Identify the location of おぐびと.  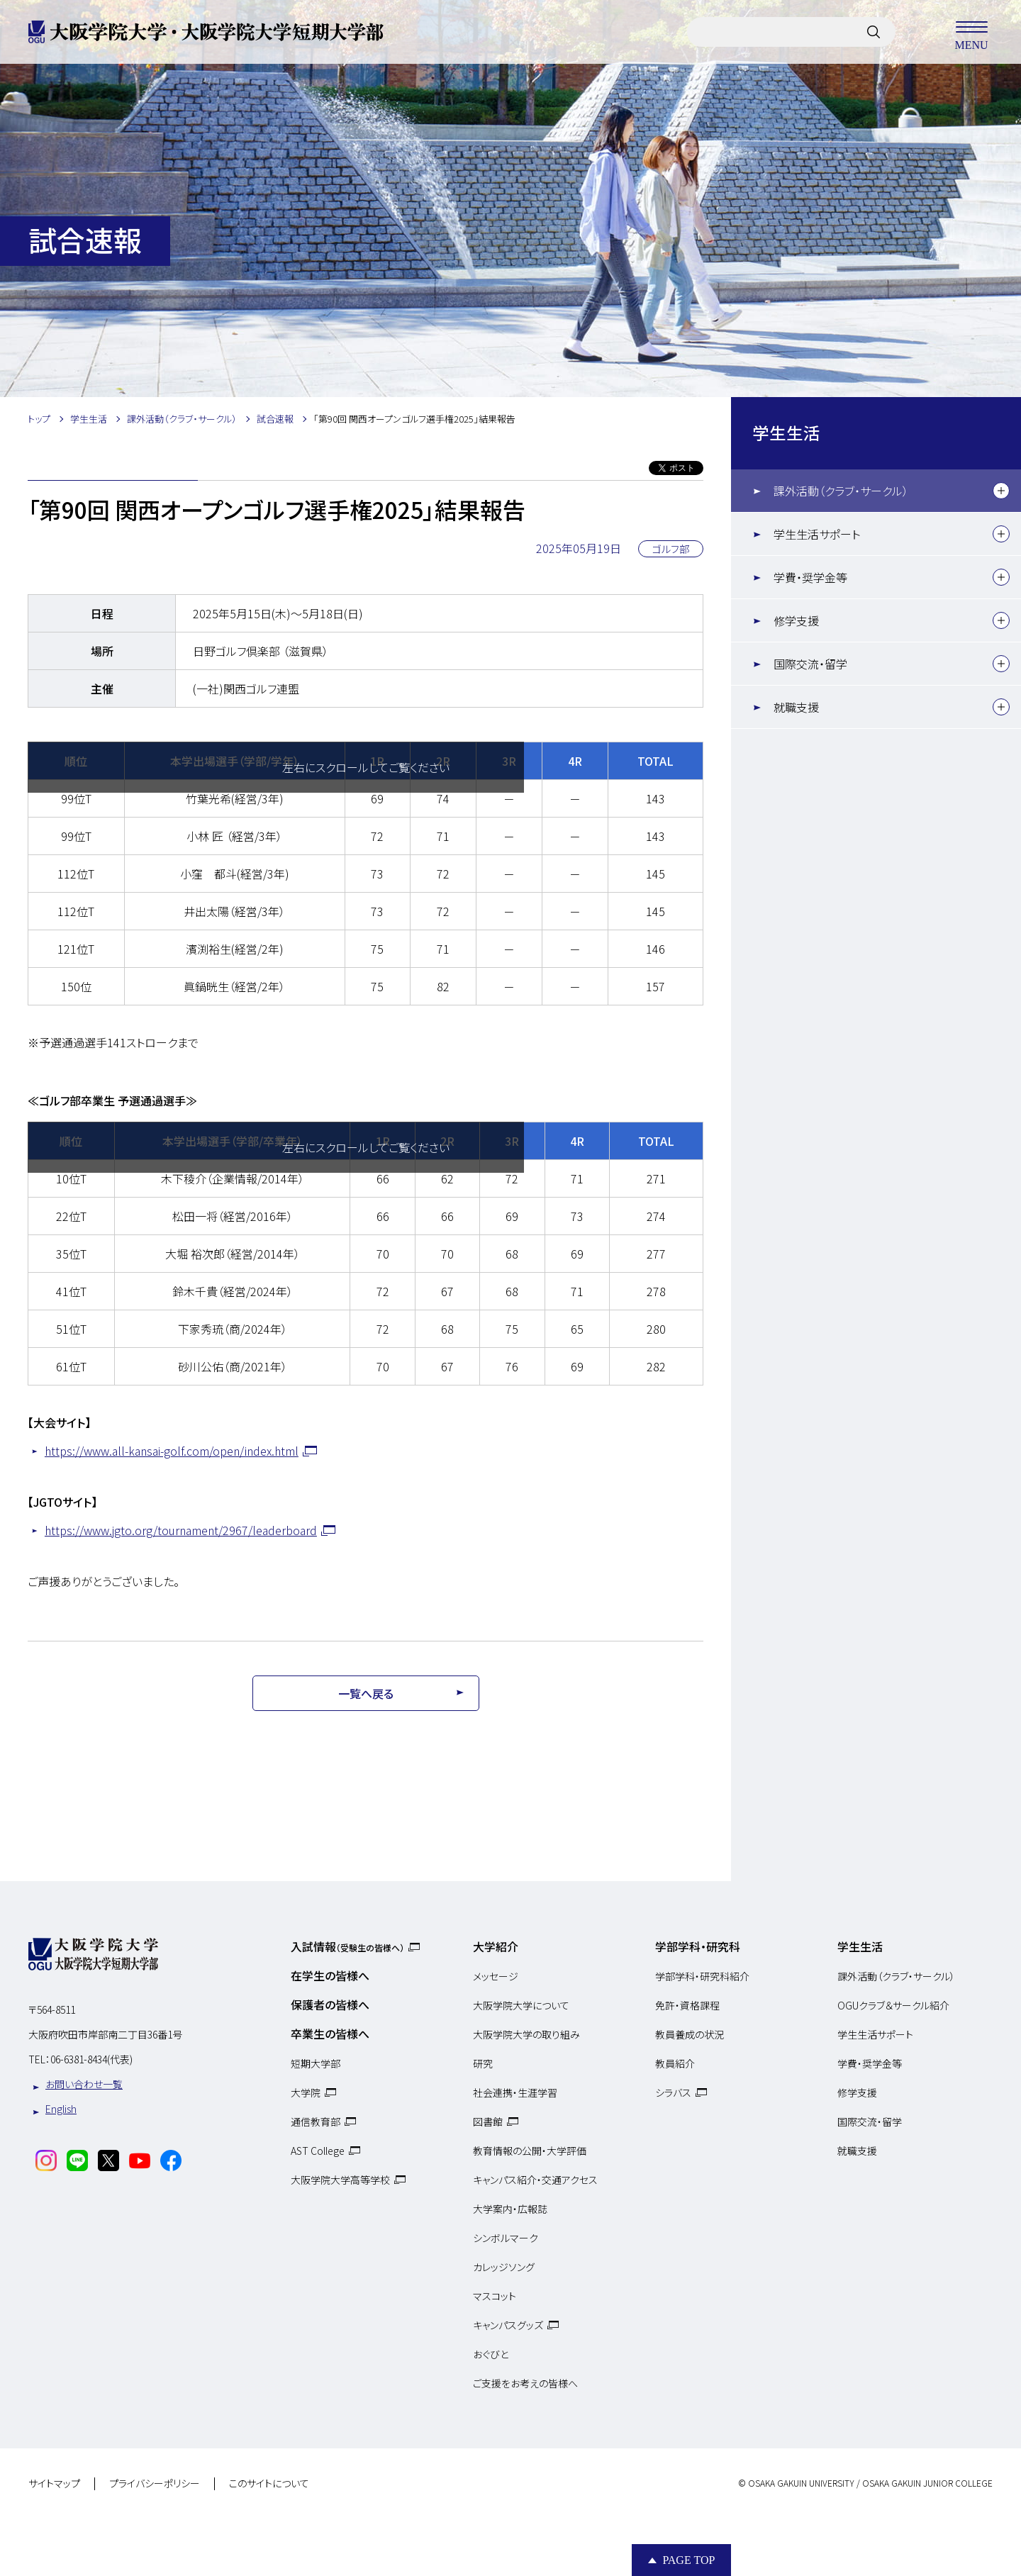
(490, 2354).